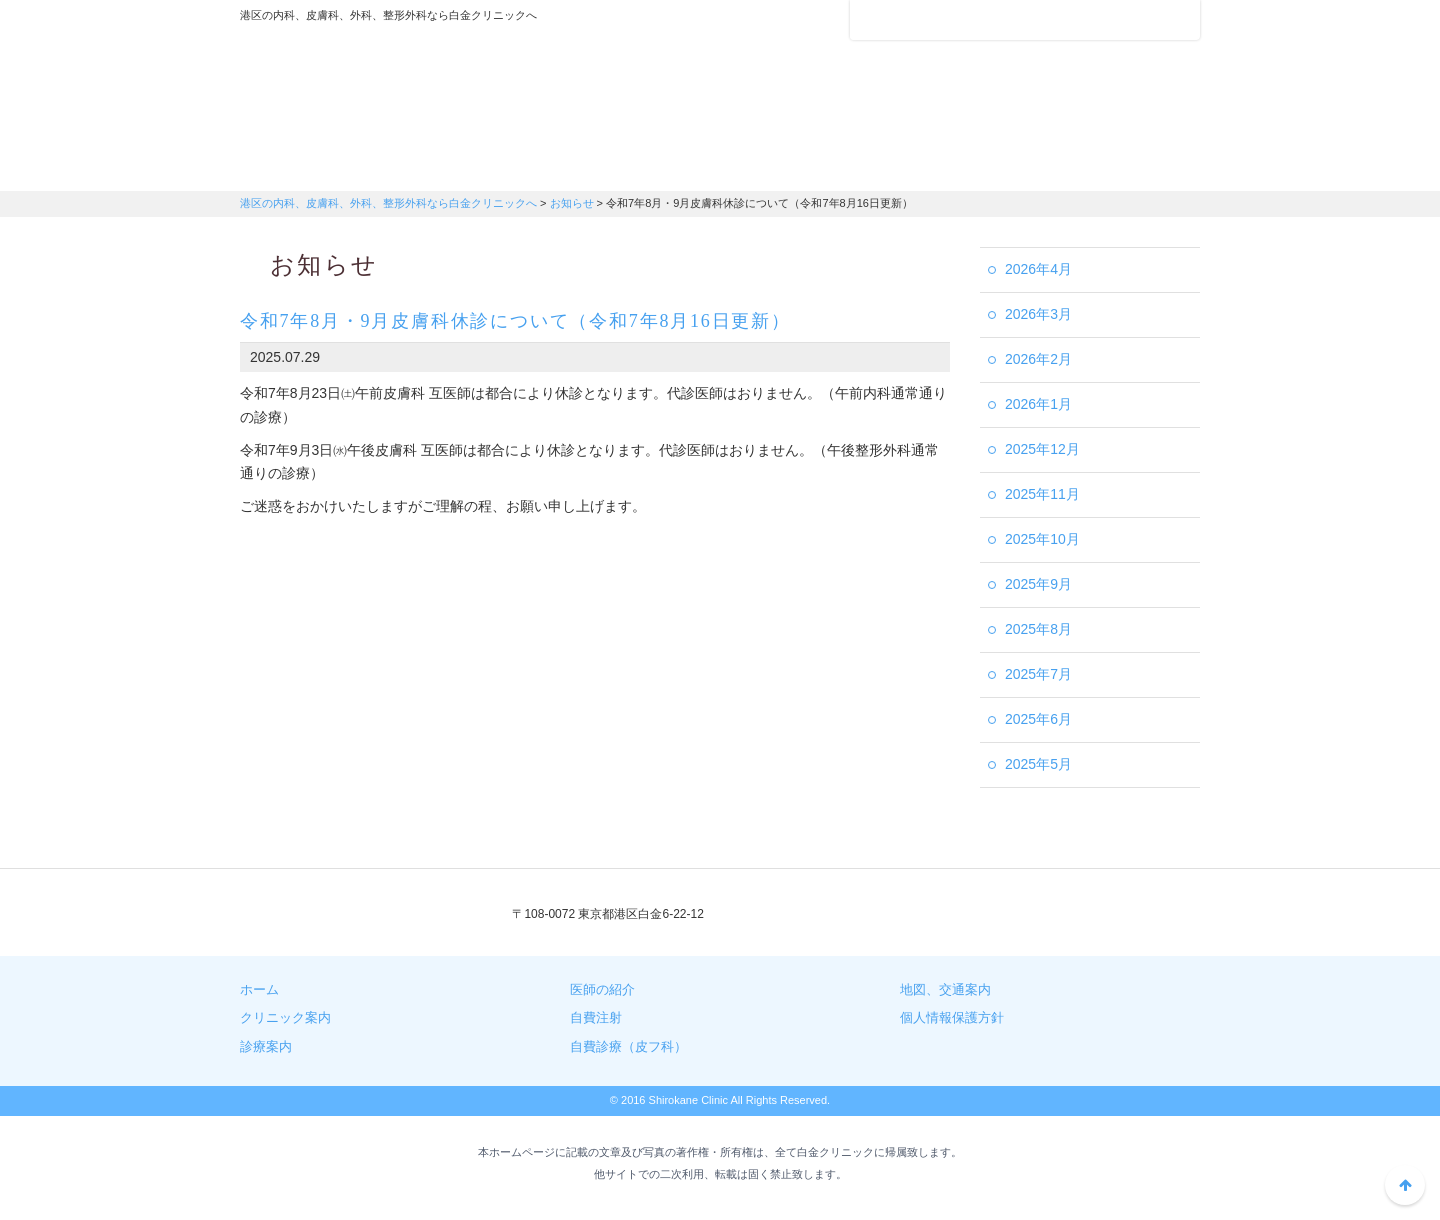  Describe the element at coordinates (1042, 494) in the screenshot. I see `2025年11月` at that location.